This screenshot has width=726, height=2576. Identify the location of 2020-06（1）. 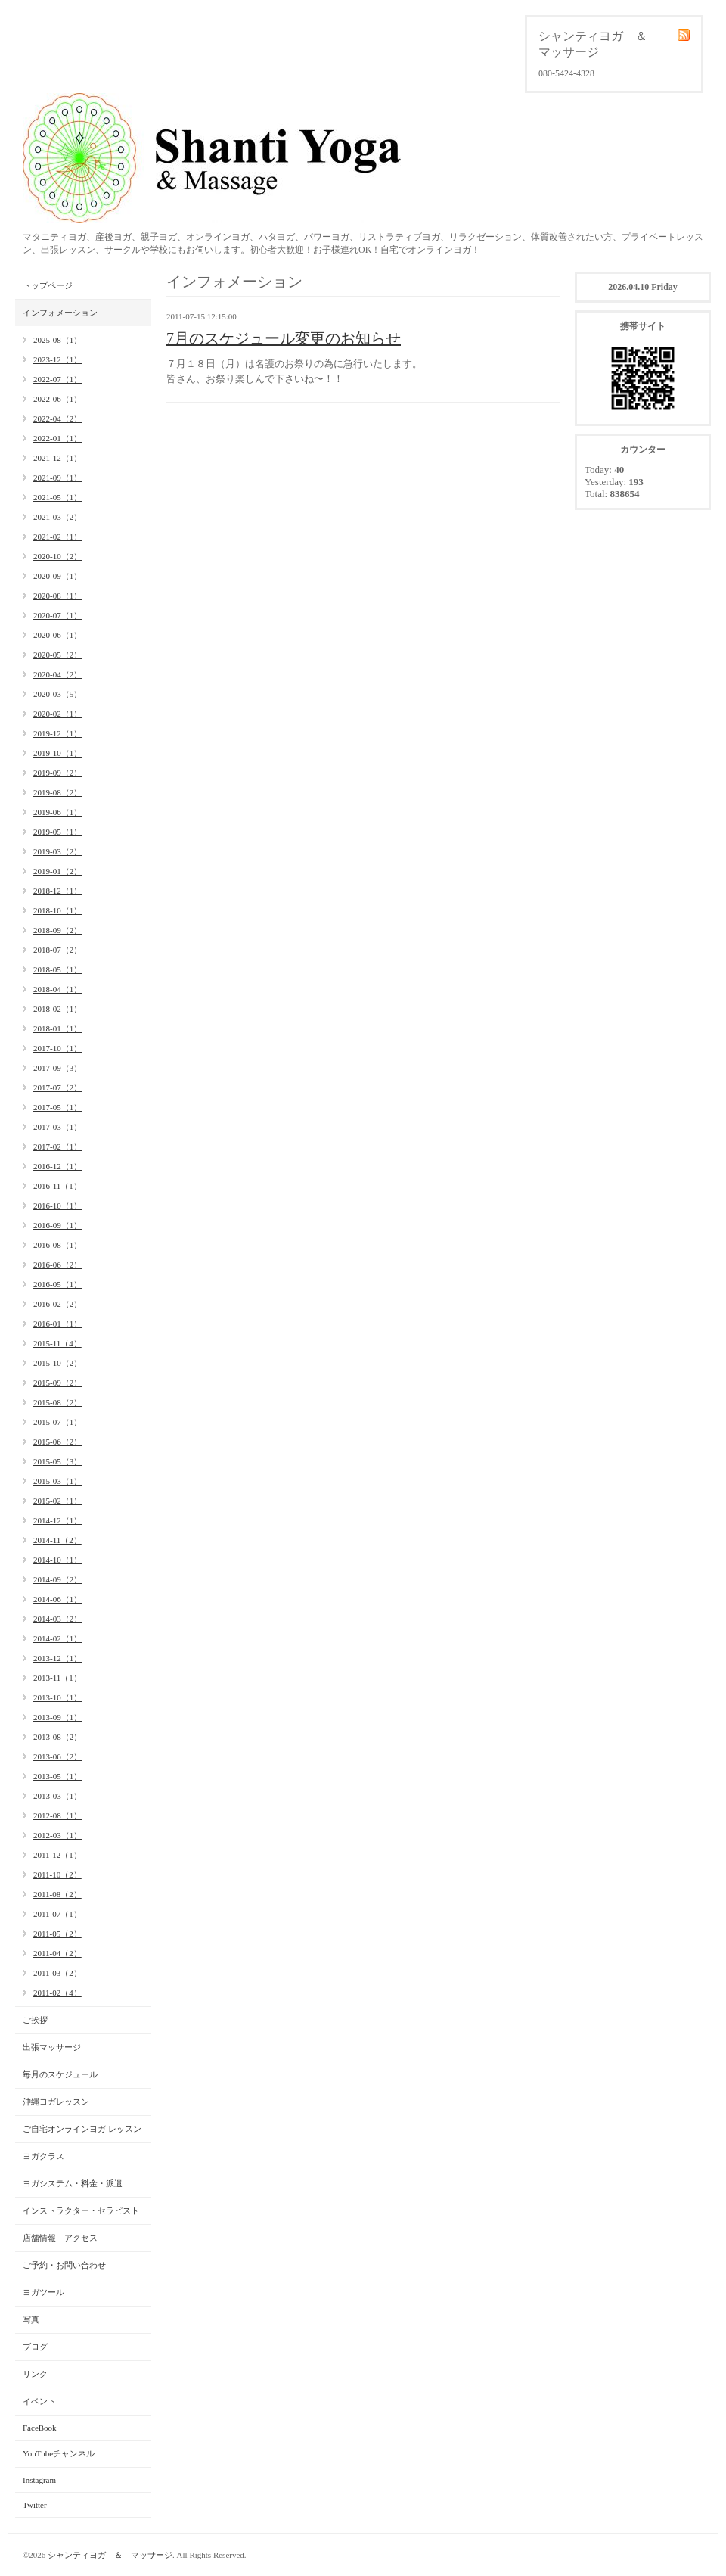
(57, 634).